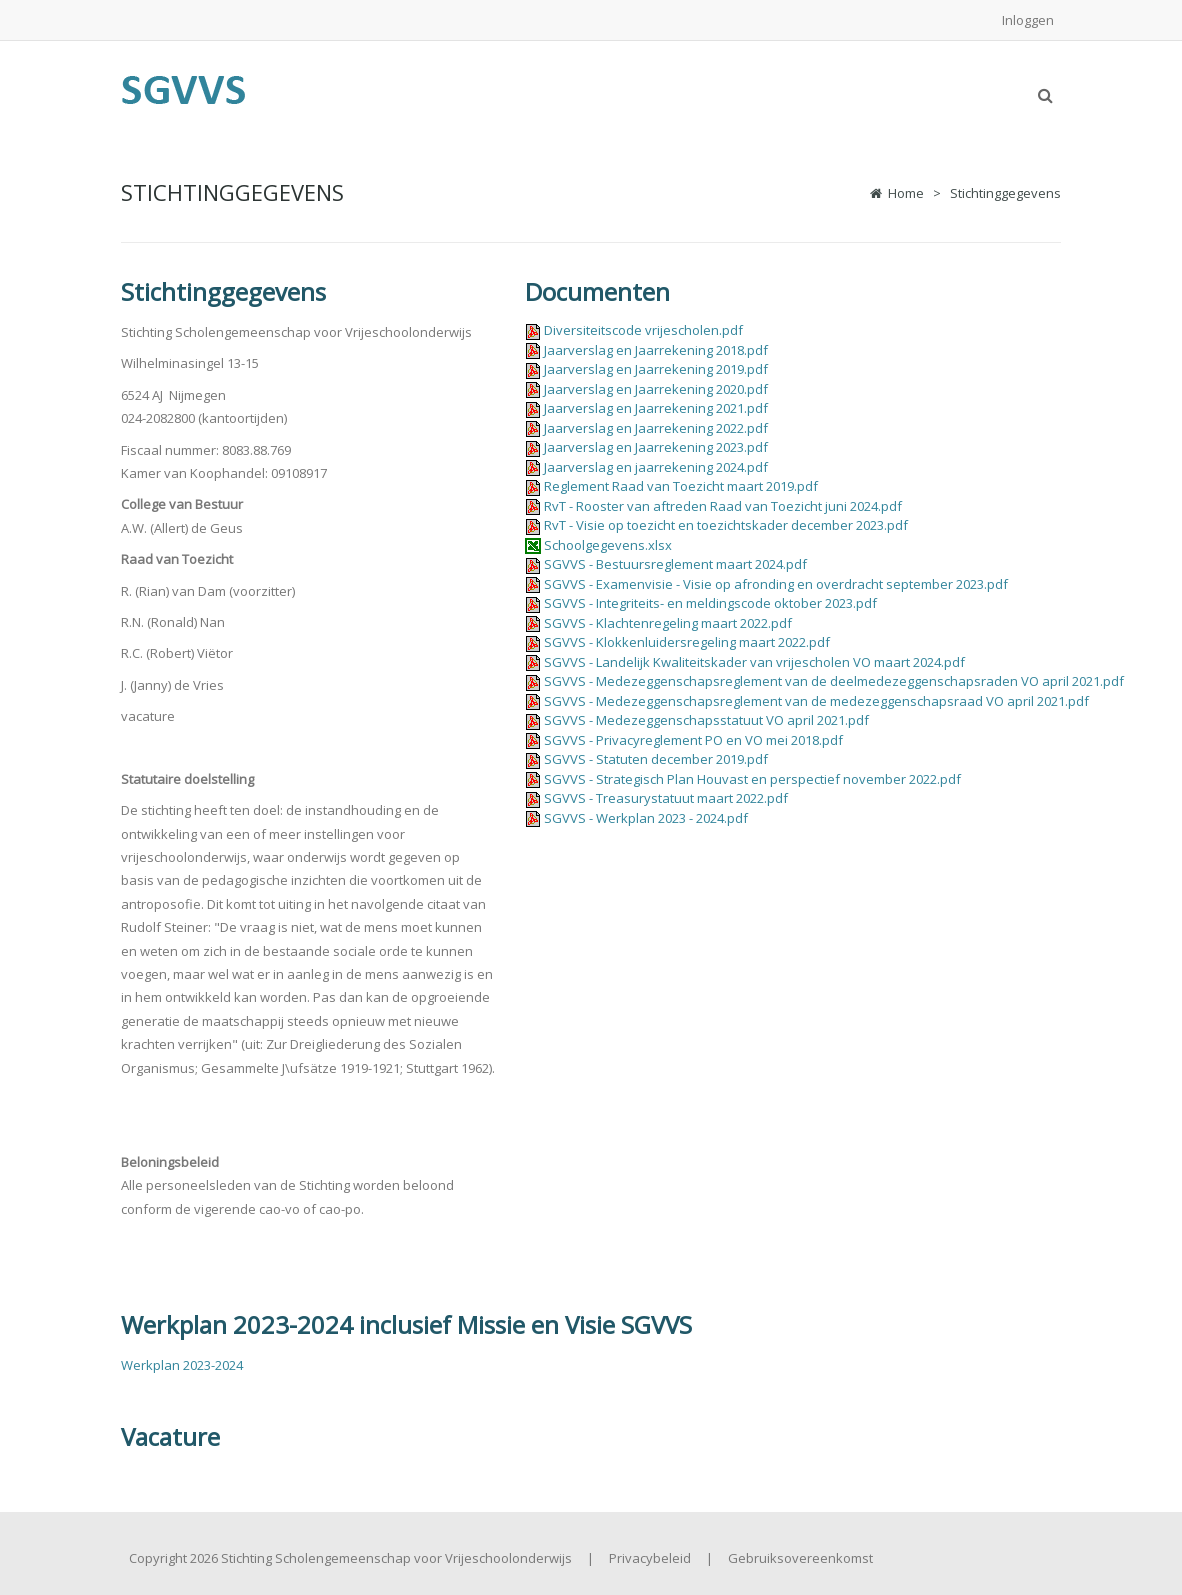 This screenshot has width=1182, height=1595. What do you see at coordinates (666, 798) in the screenshot?
I see `SGVVS - Treasurystatuut maart 2022.pdf` at bounding box center [666, 798].